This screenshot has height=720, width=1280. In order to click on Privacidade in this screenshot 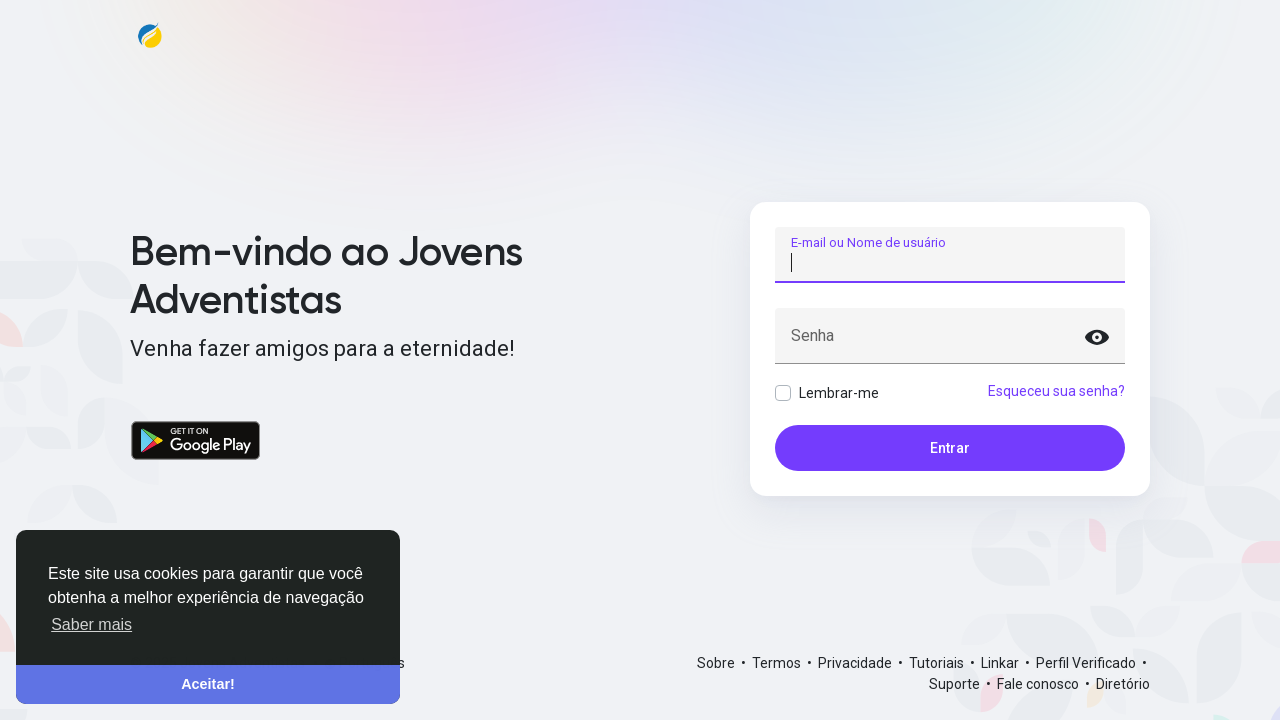, I will do `click(856, 663)`.